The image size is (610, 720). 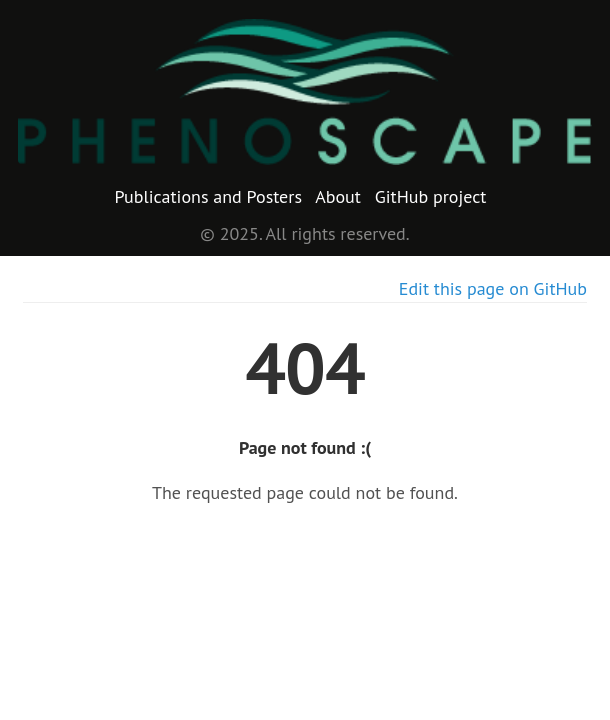 What do you see at coordinates (208, 196) in the screenshot?
I see `Publications and Posters` at bounding box center [208, 196].